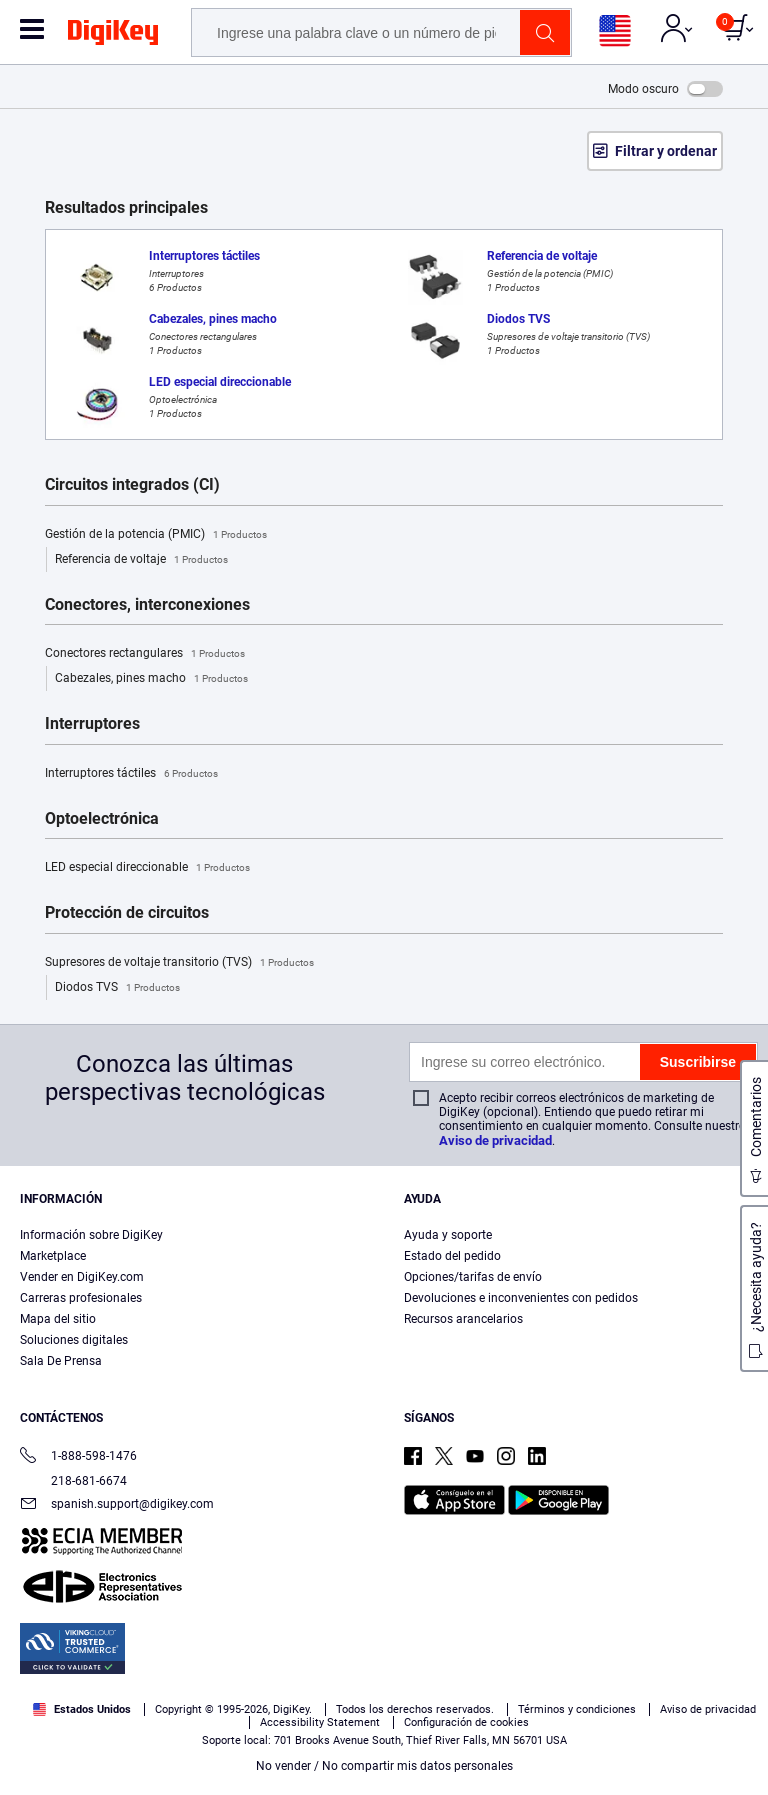 Image resolution: width=768 pixels, height=1795 pixels. What do you see at coordinates (156, 535) in the screenshot?
I see `Gestión de la potencia (PMIC)` at bounding box center [156, 535].